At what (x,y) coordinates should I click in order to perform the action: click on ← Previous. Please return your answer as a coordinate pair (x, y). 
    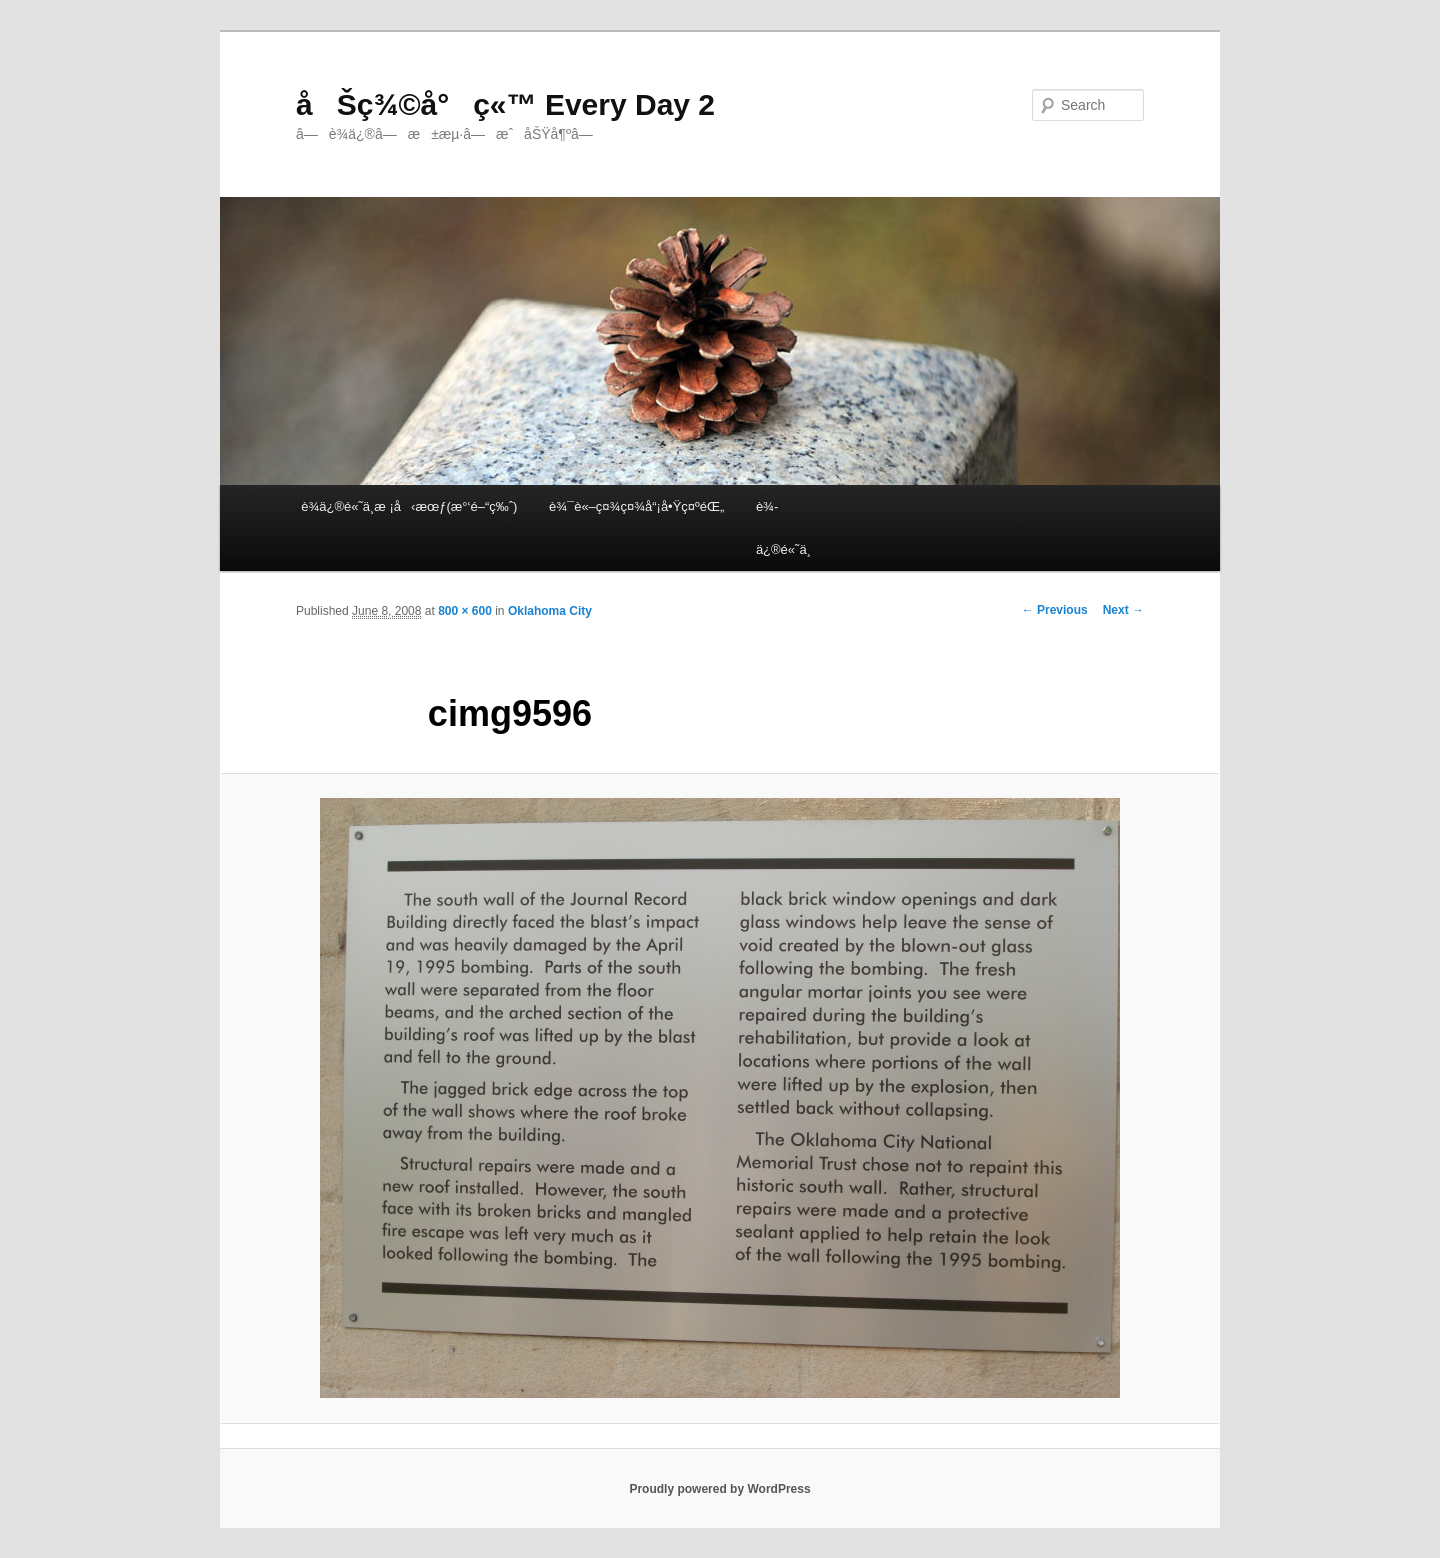
    Looking at the image, I should click on (1055, 610).